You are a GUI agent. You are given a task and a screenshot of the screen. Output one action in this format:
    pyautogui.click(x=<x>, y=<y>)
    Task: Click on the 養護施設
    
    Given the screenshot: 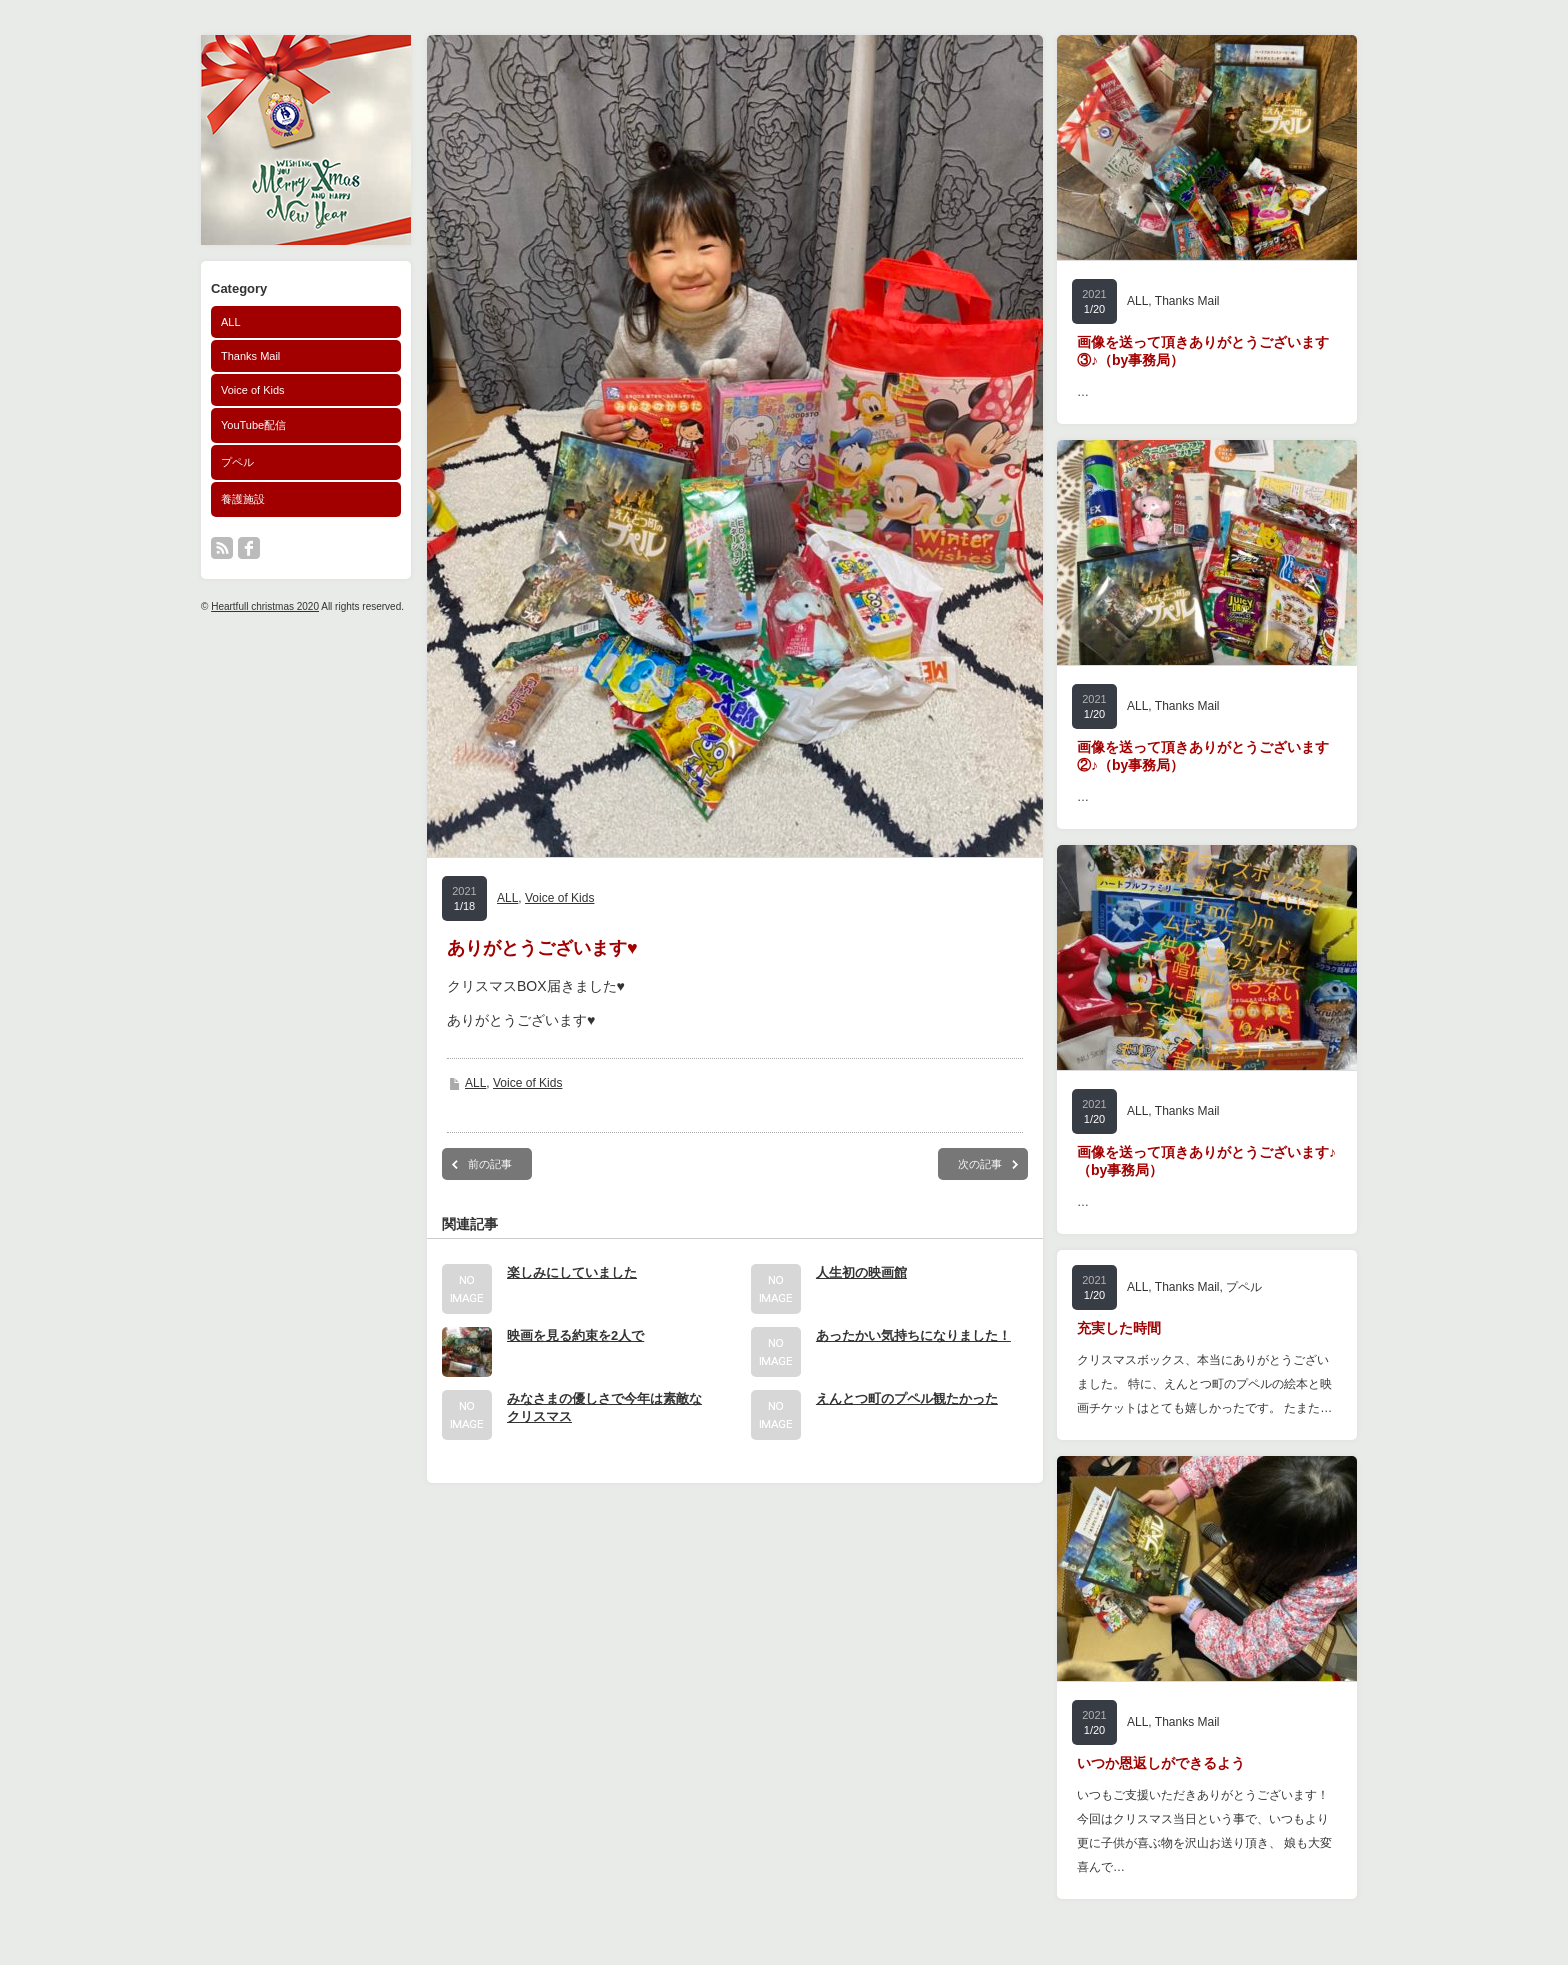 What is the action you would take?
    pyautogui.click(x=243, y=499)
    